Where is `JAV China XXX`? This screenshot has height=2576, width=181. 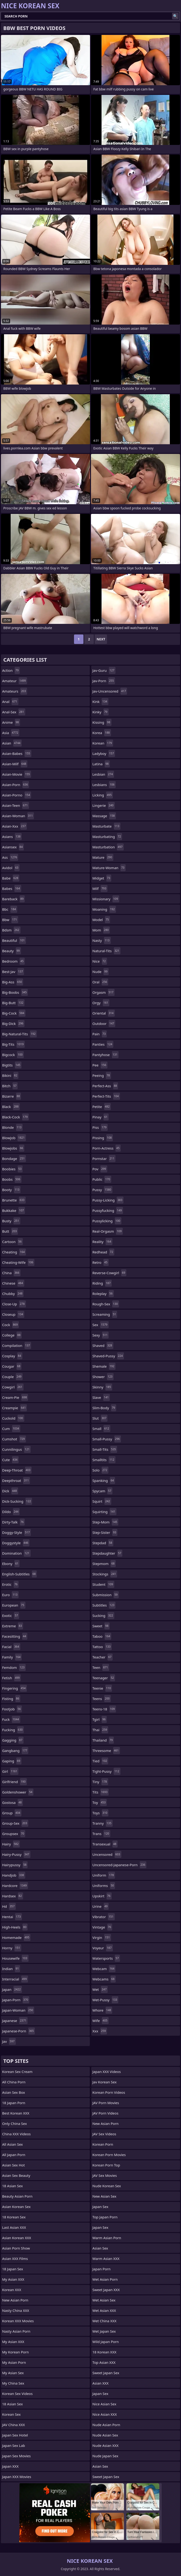 JAV China XXX is located at coordinates (13, 2424).